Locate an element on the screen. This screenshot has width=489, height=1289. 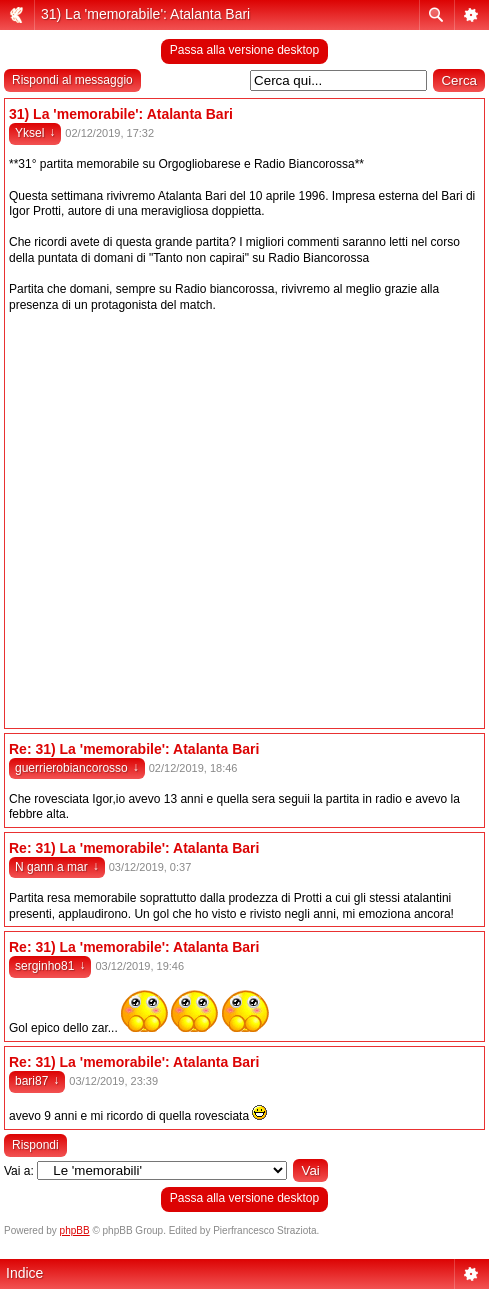
N gann a mar is located at coordinates (57, 867).